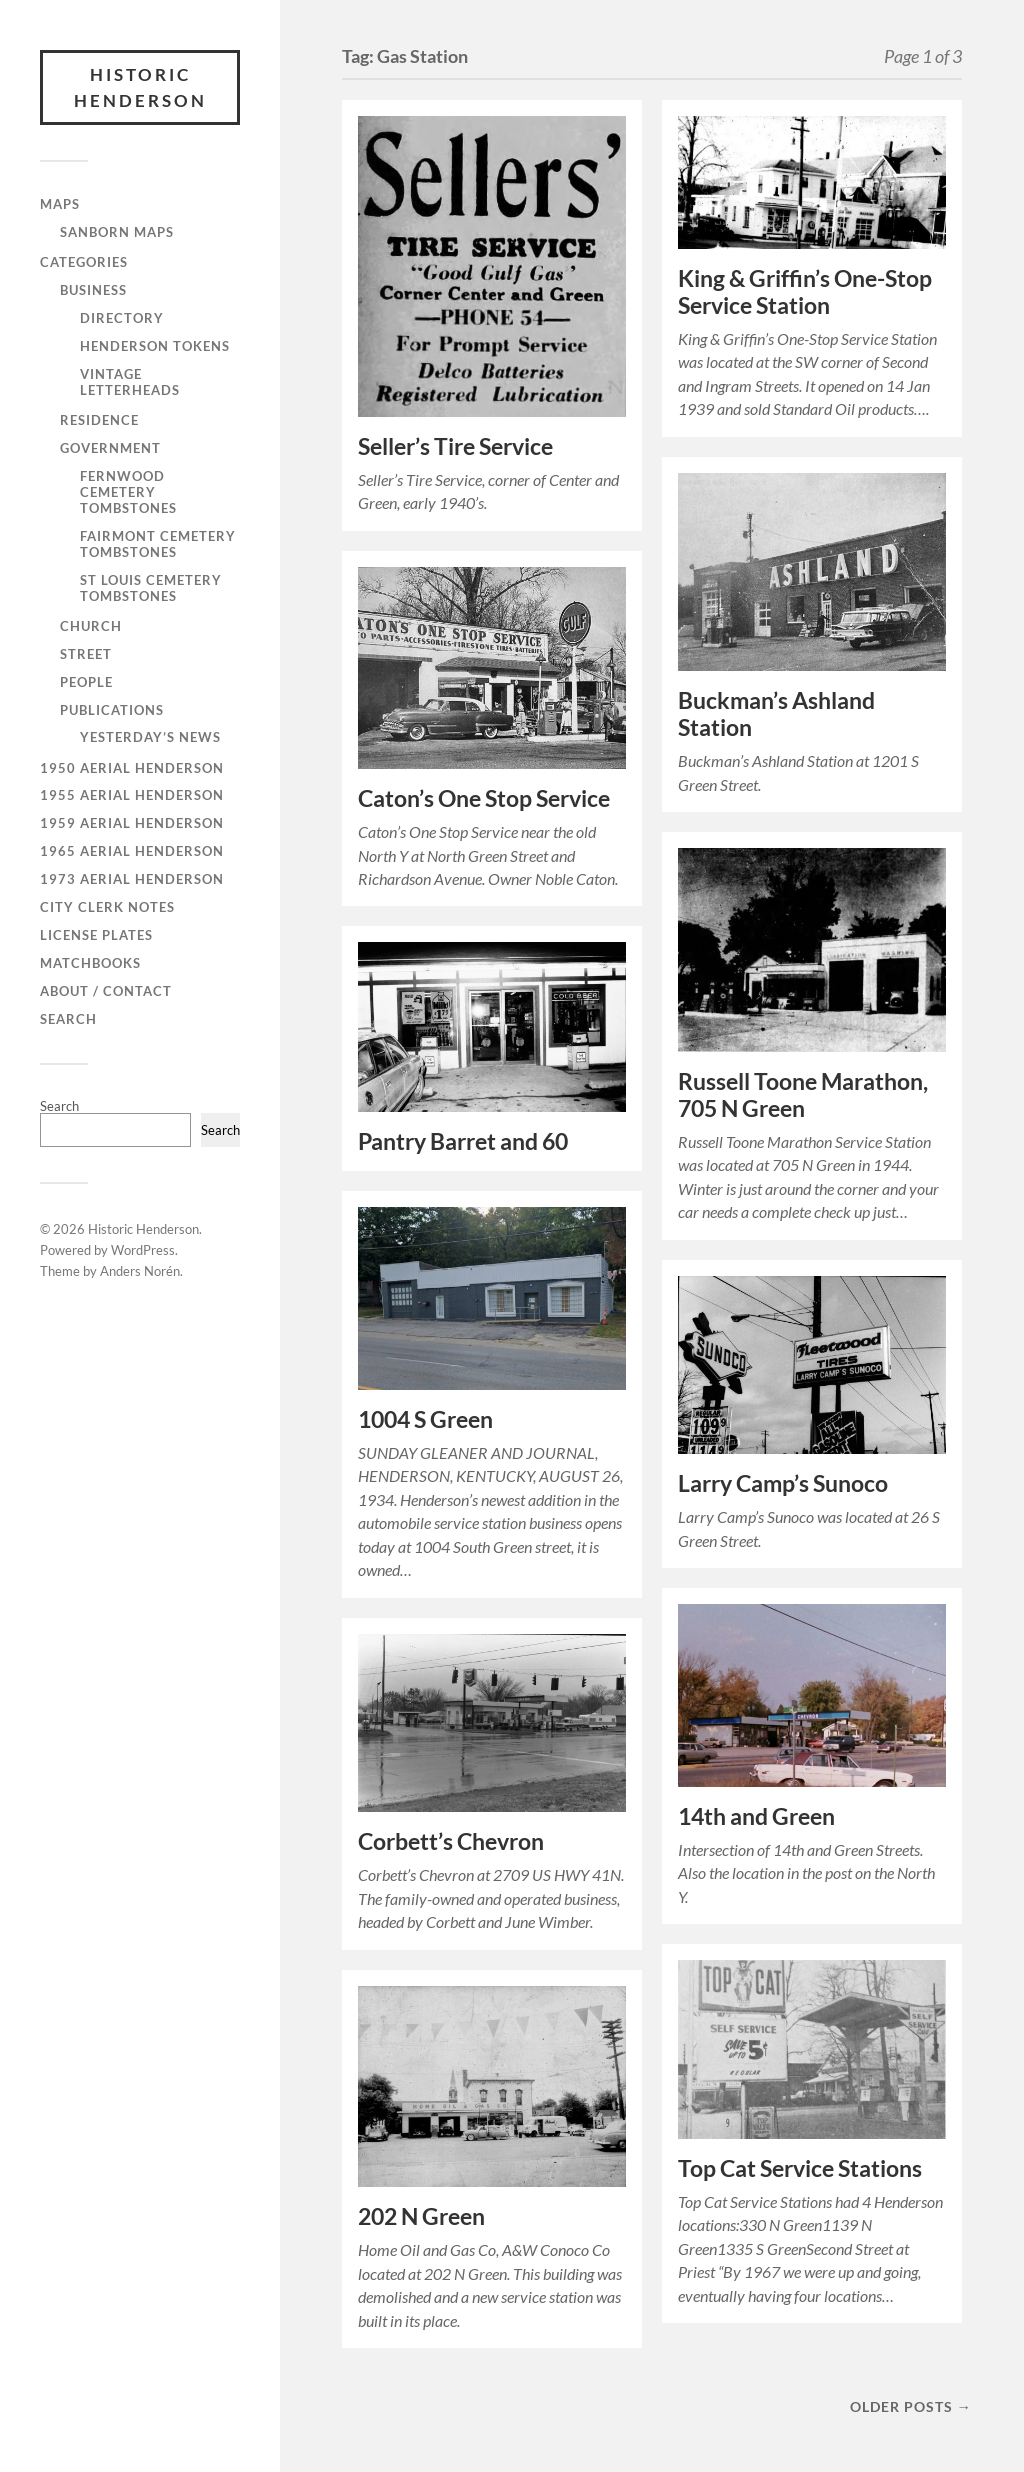  What do you see at coordinates (155, 346) in the screenshot?
I see `Henderson Tokens` at bounding box center [155, 346].